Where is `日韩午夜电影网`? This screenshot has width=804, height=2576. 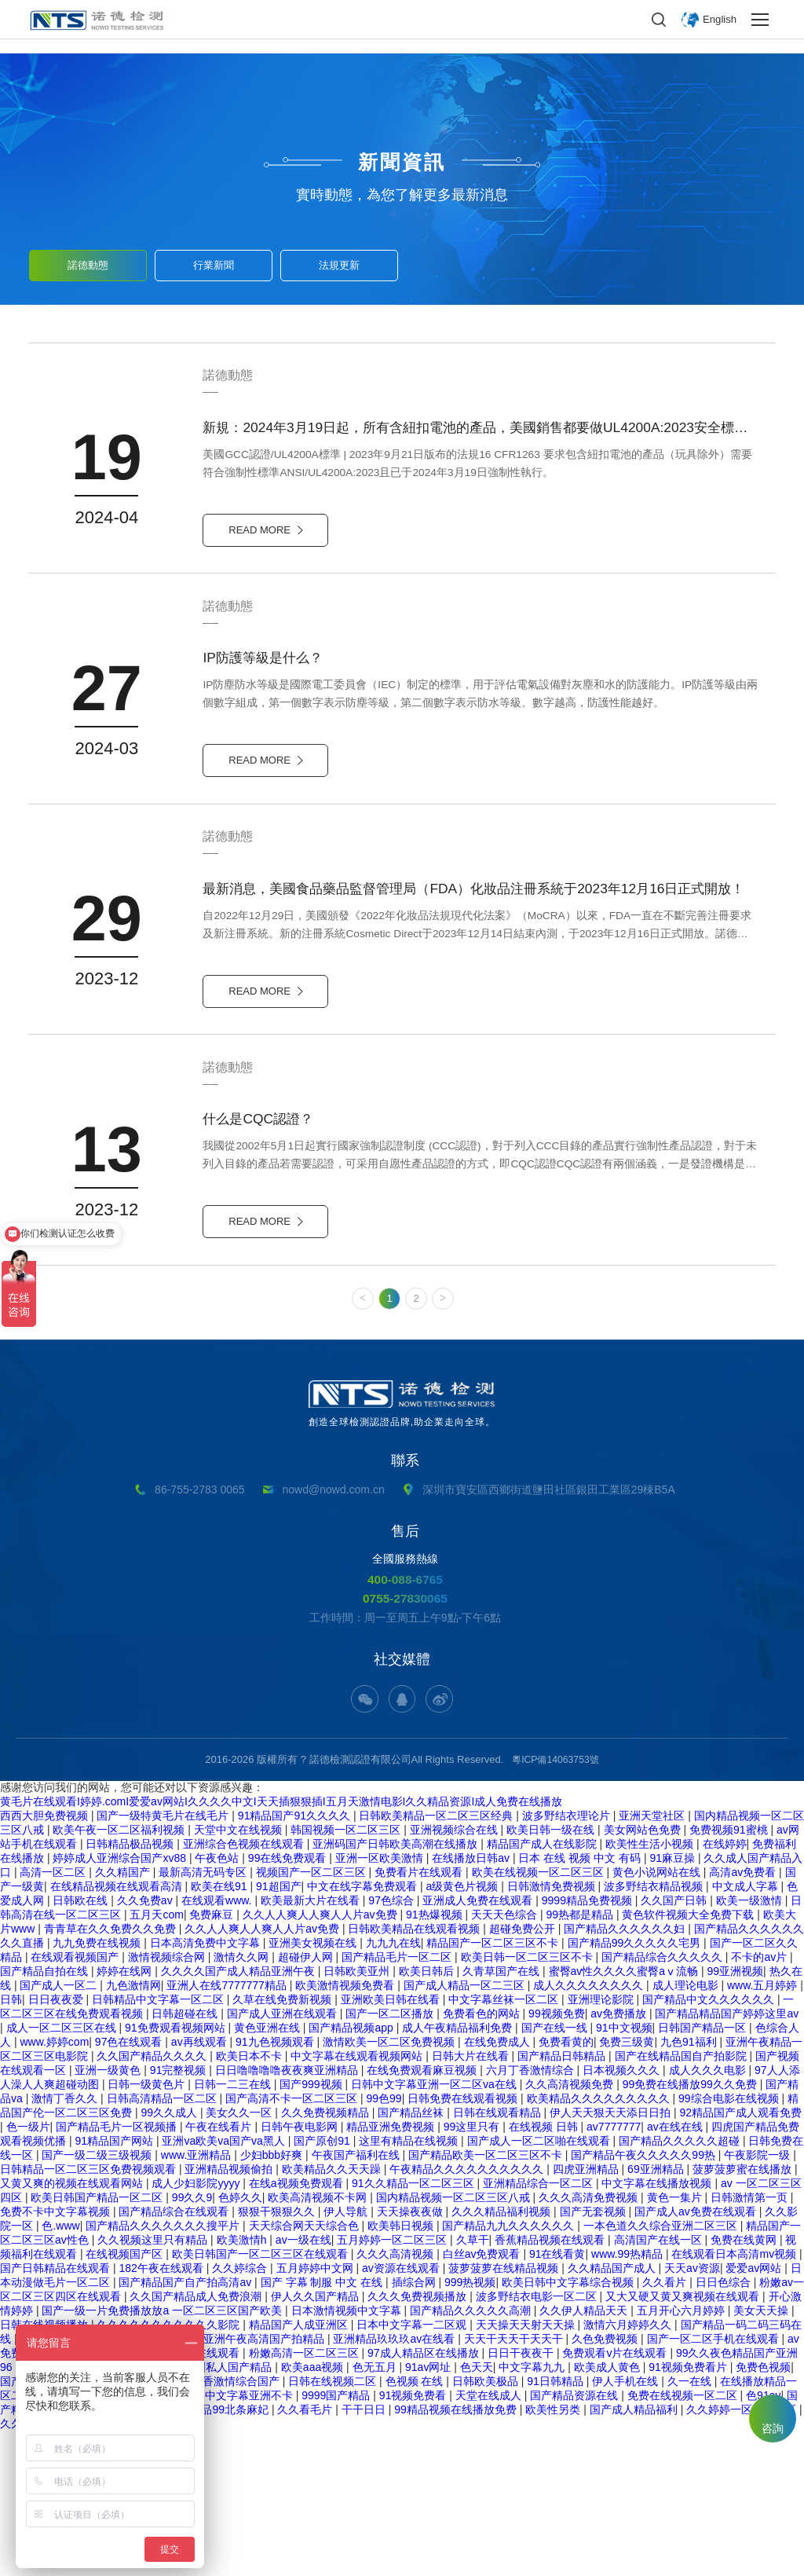
日韩午夜电影网 is located at coordinates (301, 2271).